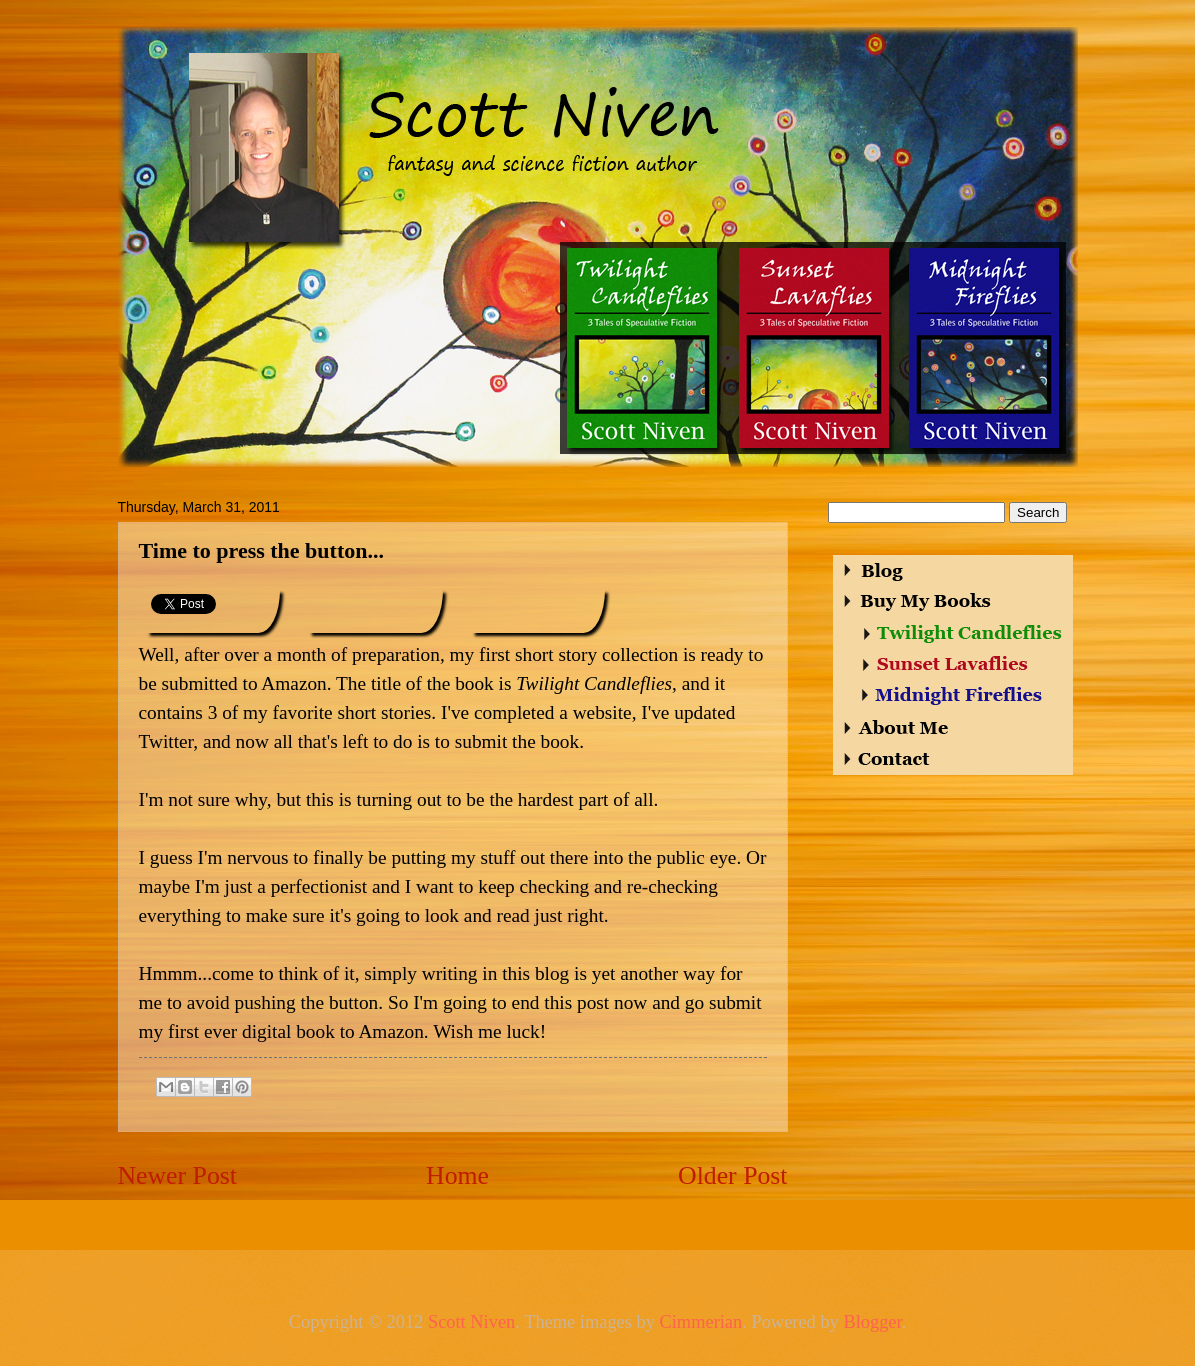 The height and width of the screenshot is (1366, 1195). I want to click on Blogger, so click(872, 1322).